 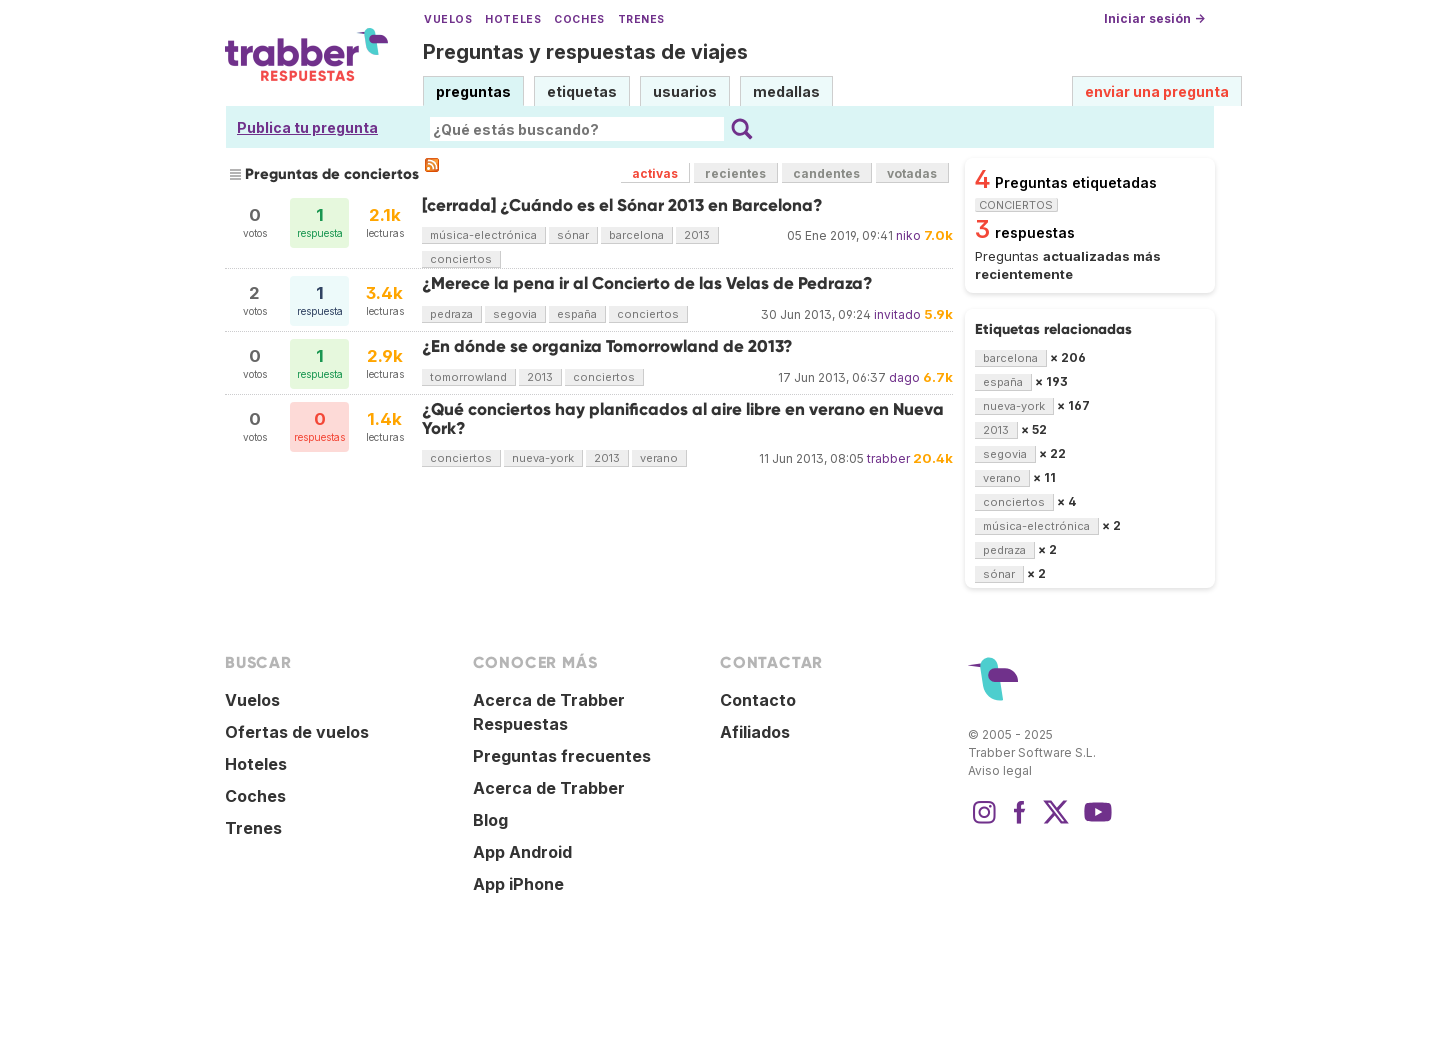 I want to click on Coches, so click(x=579, y=19).